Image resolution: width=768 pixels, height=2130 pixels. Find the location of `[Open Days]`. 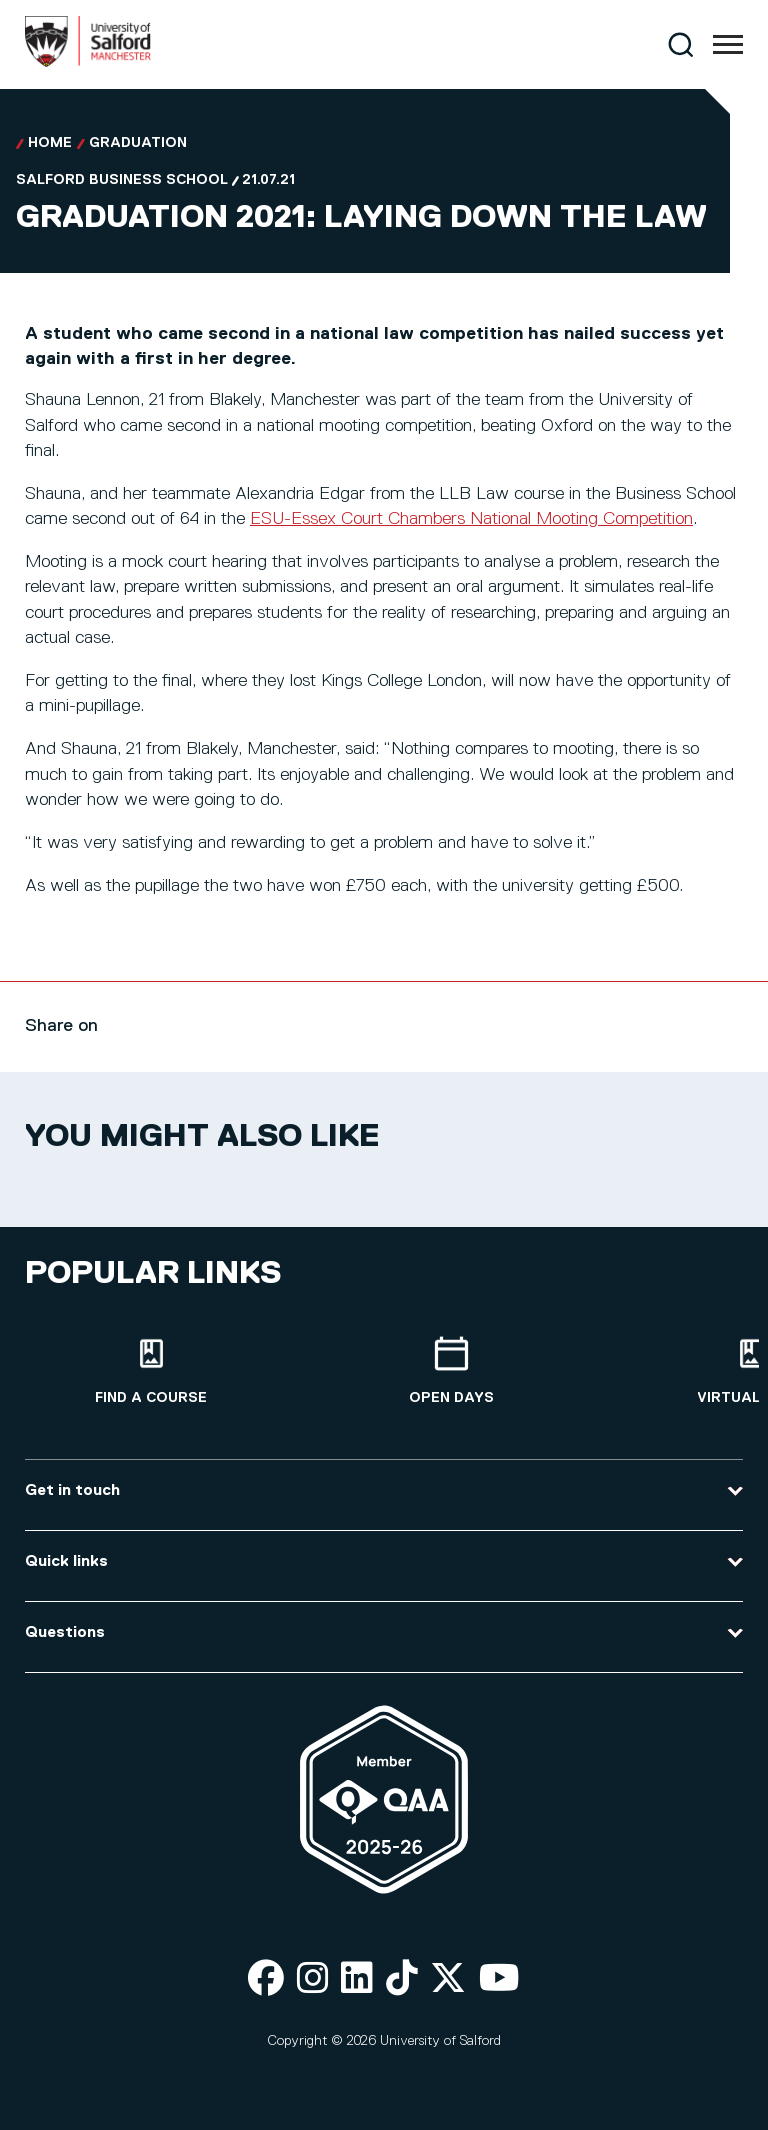

[Open Days] is located at coordinates (451, 1371).